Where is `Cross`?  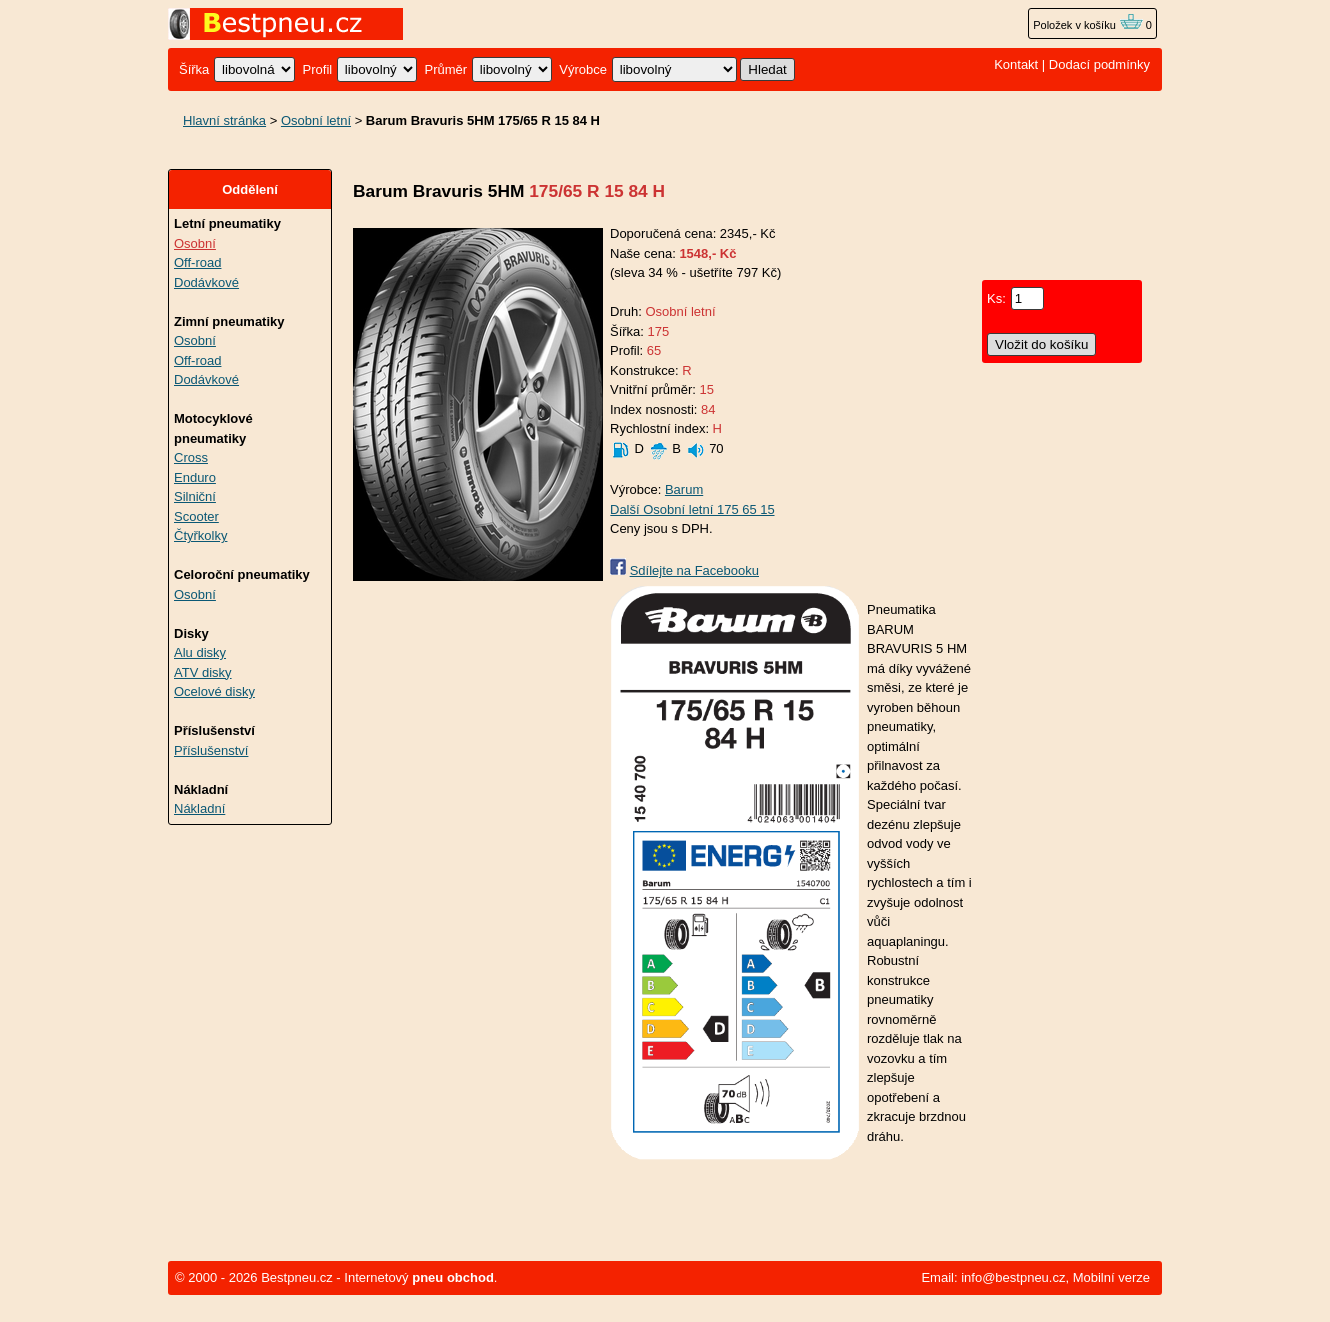 Cross is located at coordinates (191, 457).